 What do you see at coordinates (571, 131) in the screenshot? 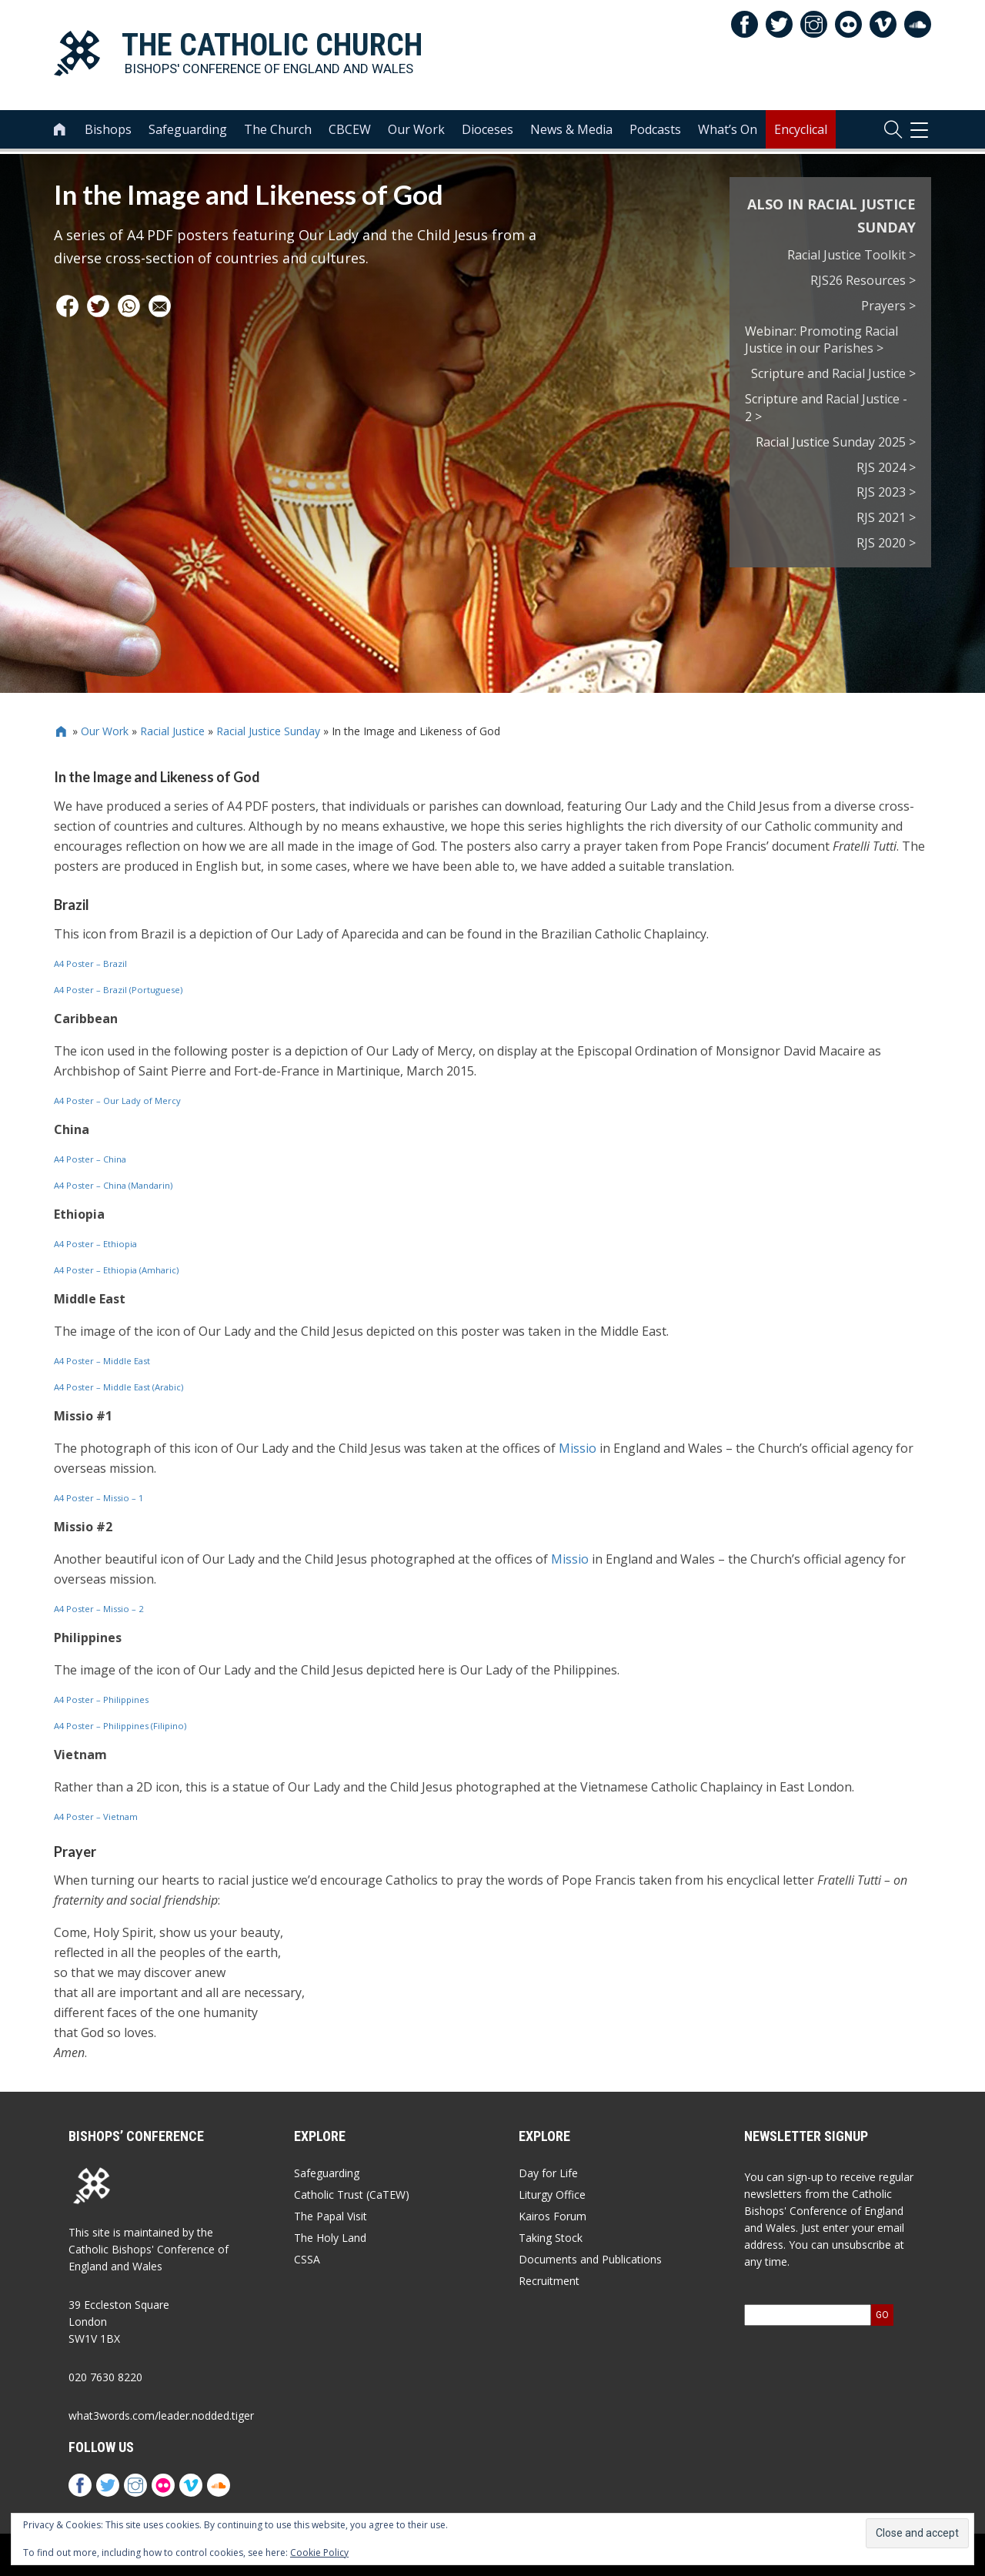
I see `News & Media` at bounding box center [571, 131].